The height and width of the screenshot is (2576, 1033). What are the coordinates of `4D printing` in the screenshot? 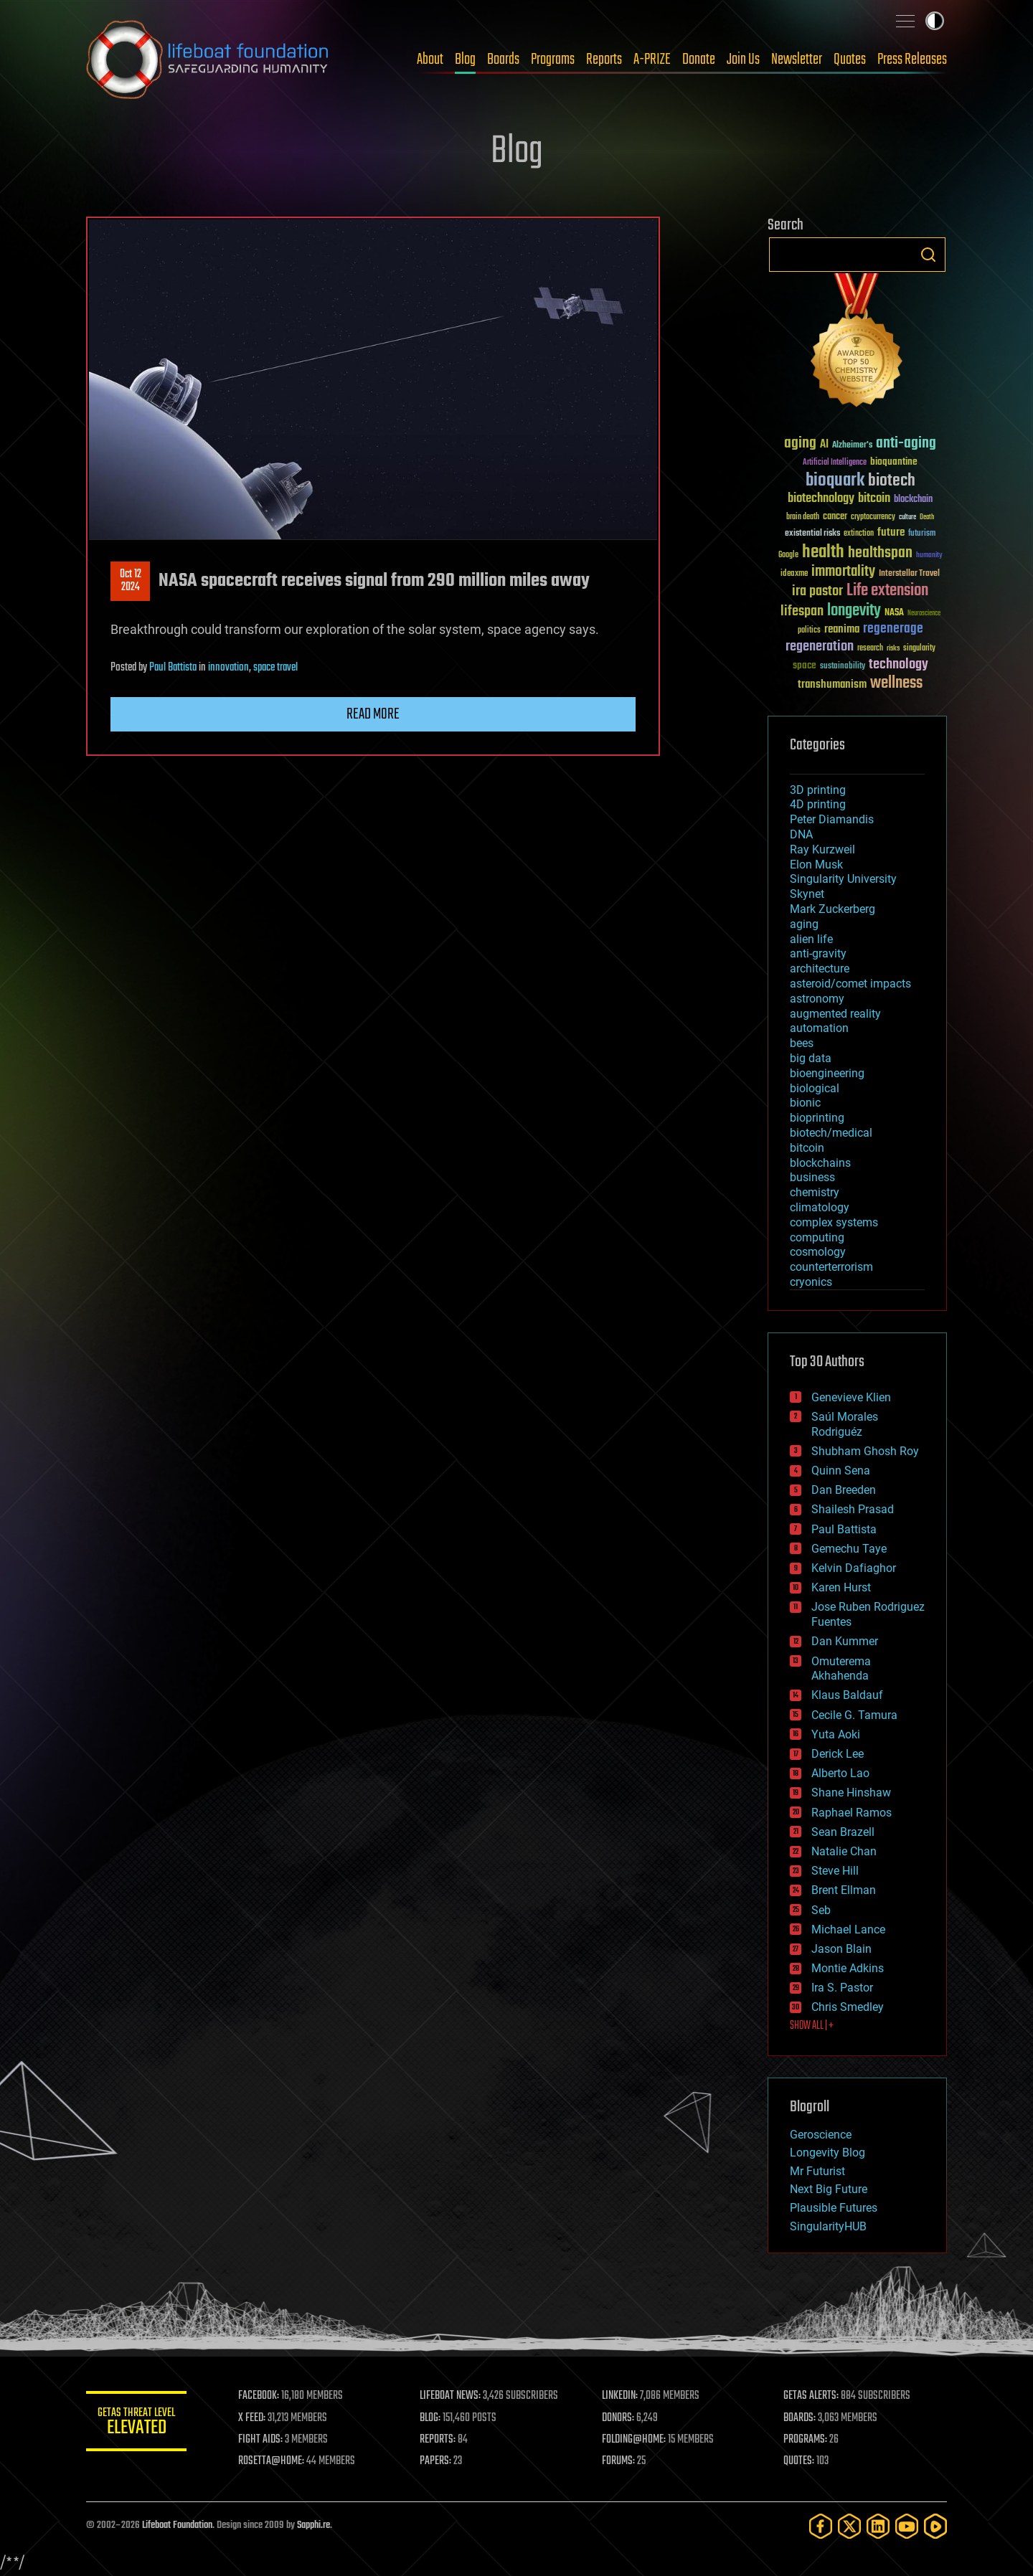 It's located at (818, 804).